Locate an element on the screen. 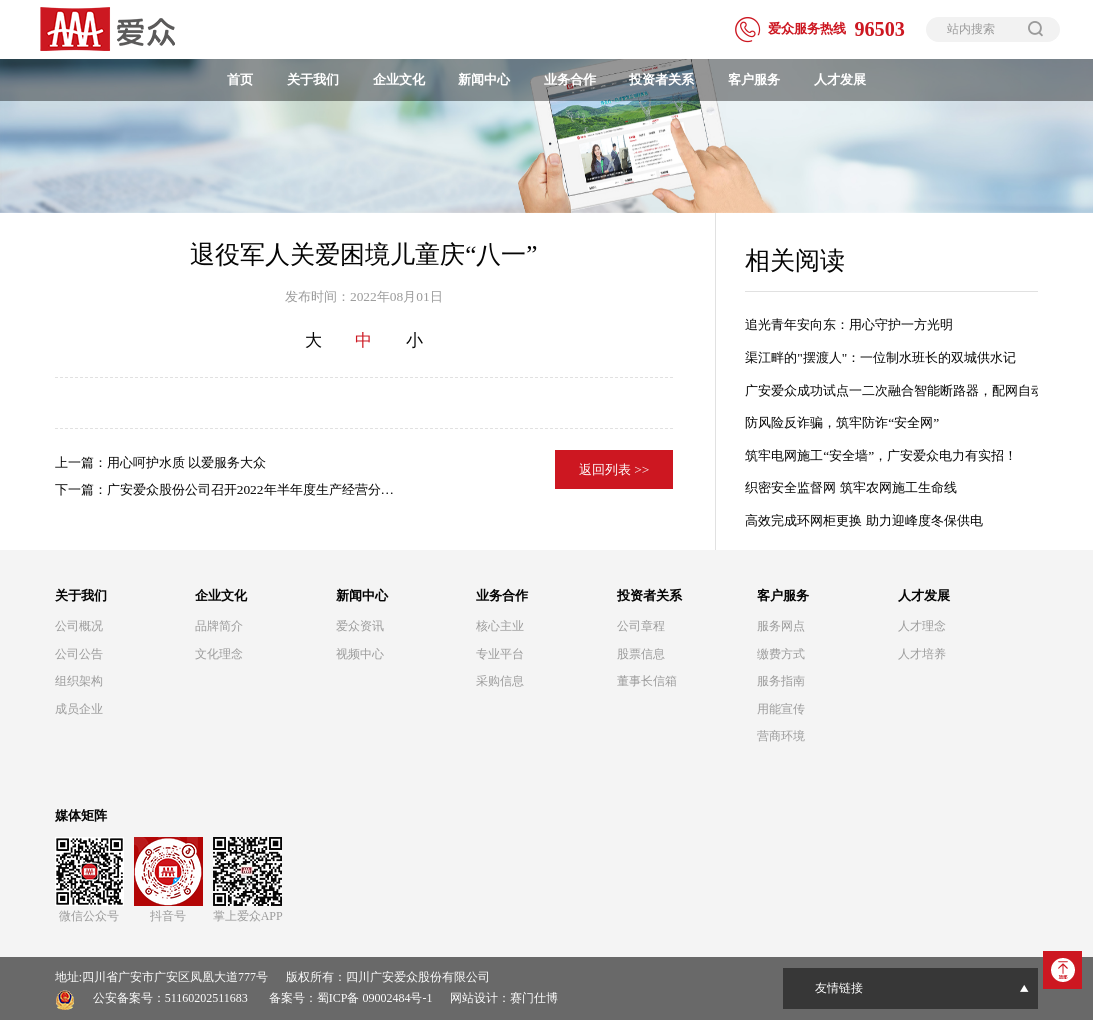 The height and width of the screenshot is (1020, 1093). 公司概况 is located at coordinates (79, 626).